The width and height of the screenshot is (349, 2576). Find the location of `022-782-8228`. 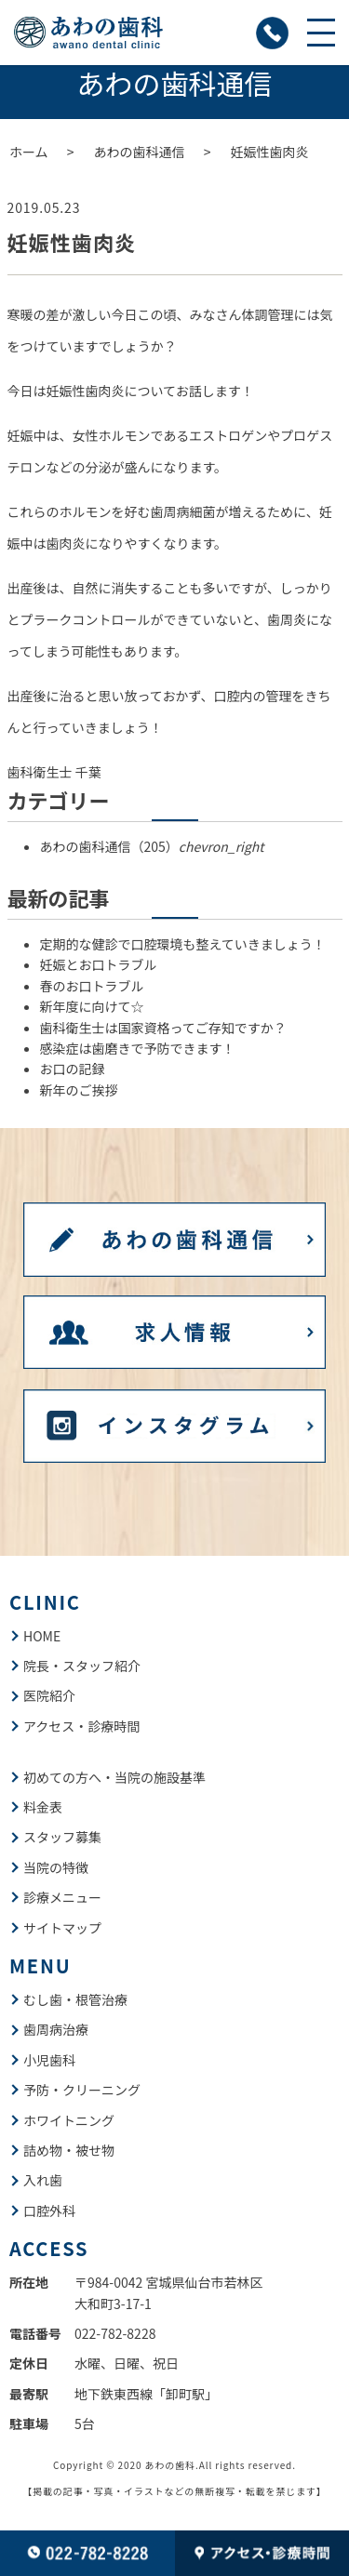

022-782-8228 is located at coordinates (114, 2333).